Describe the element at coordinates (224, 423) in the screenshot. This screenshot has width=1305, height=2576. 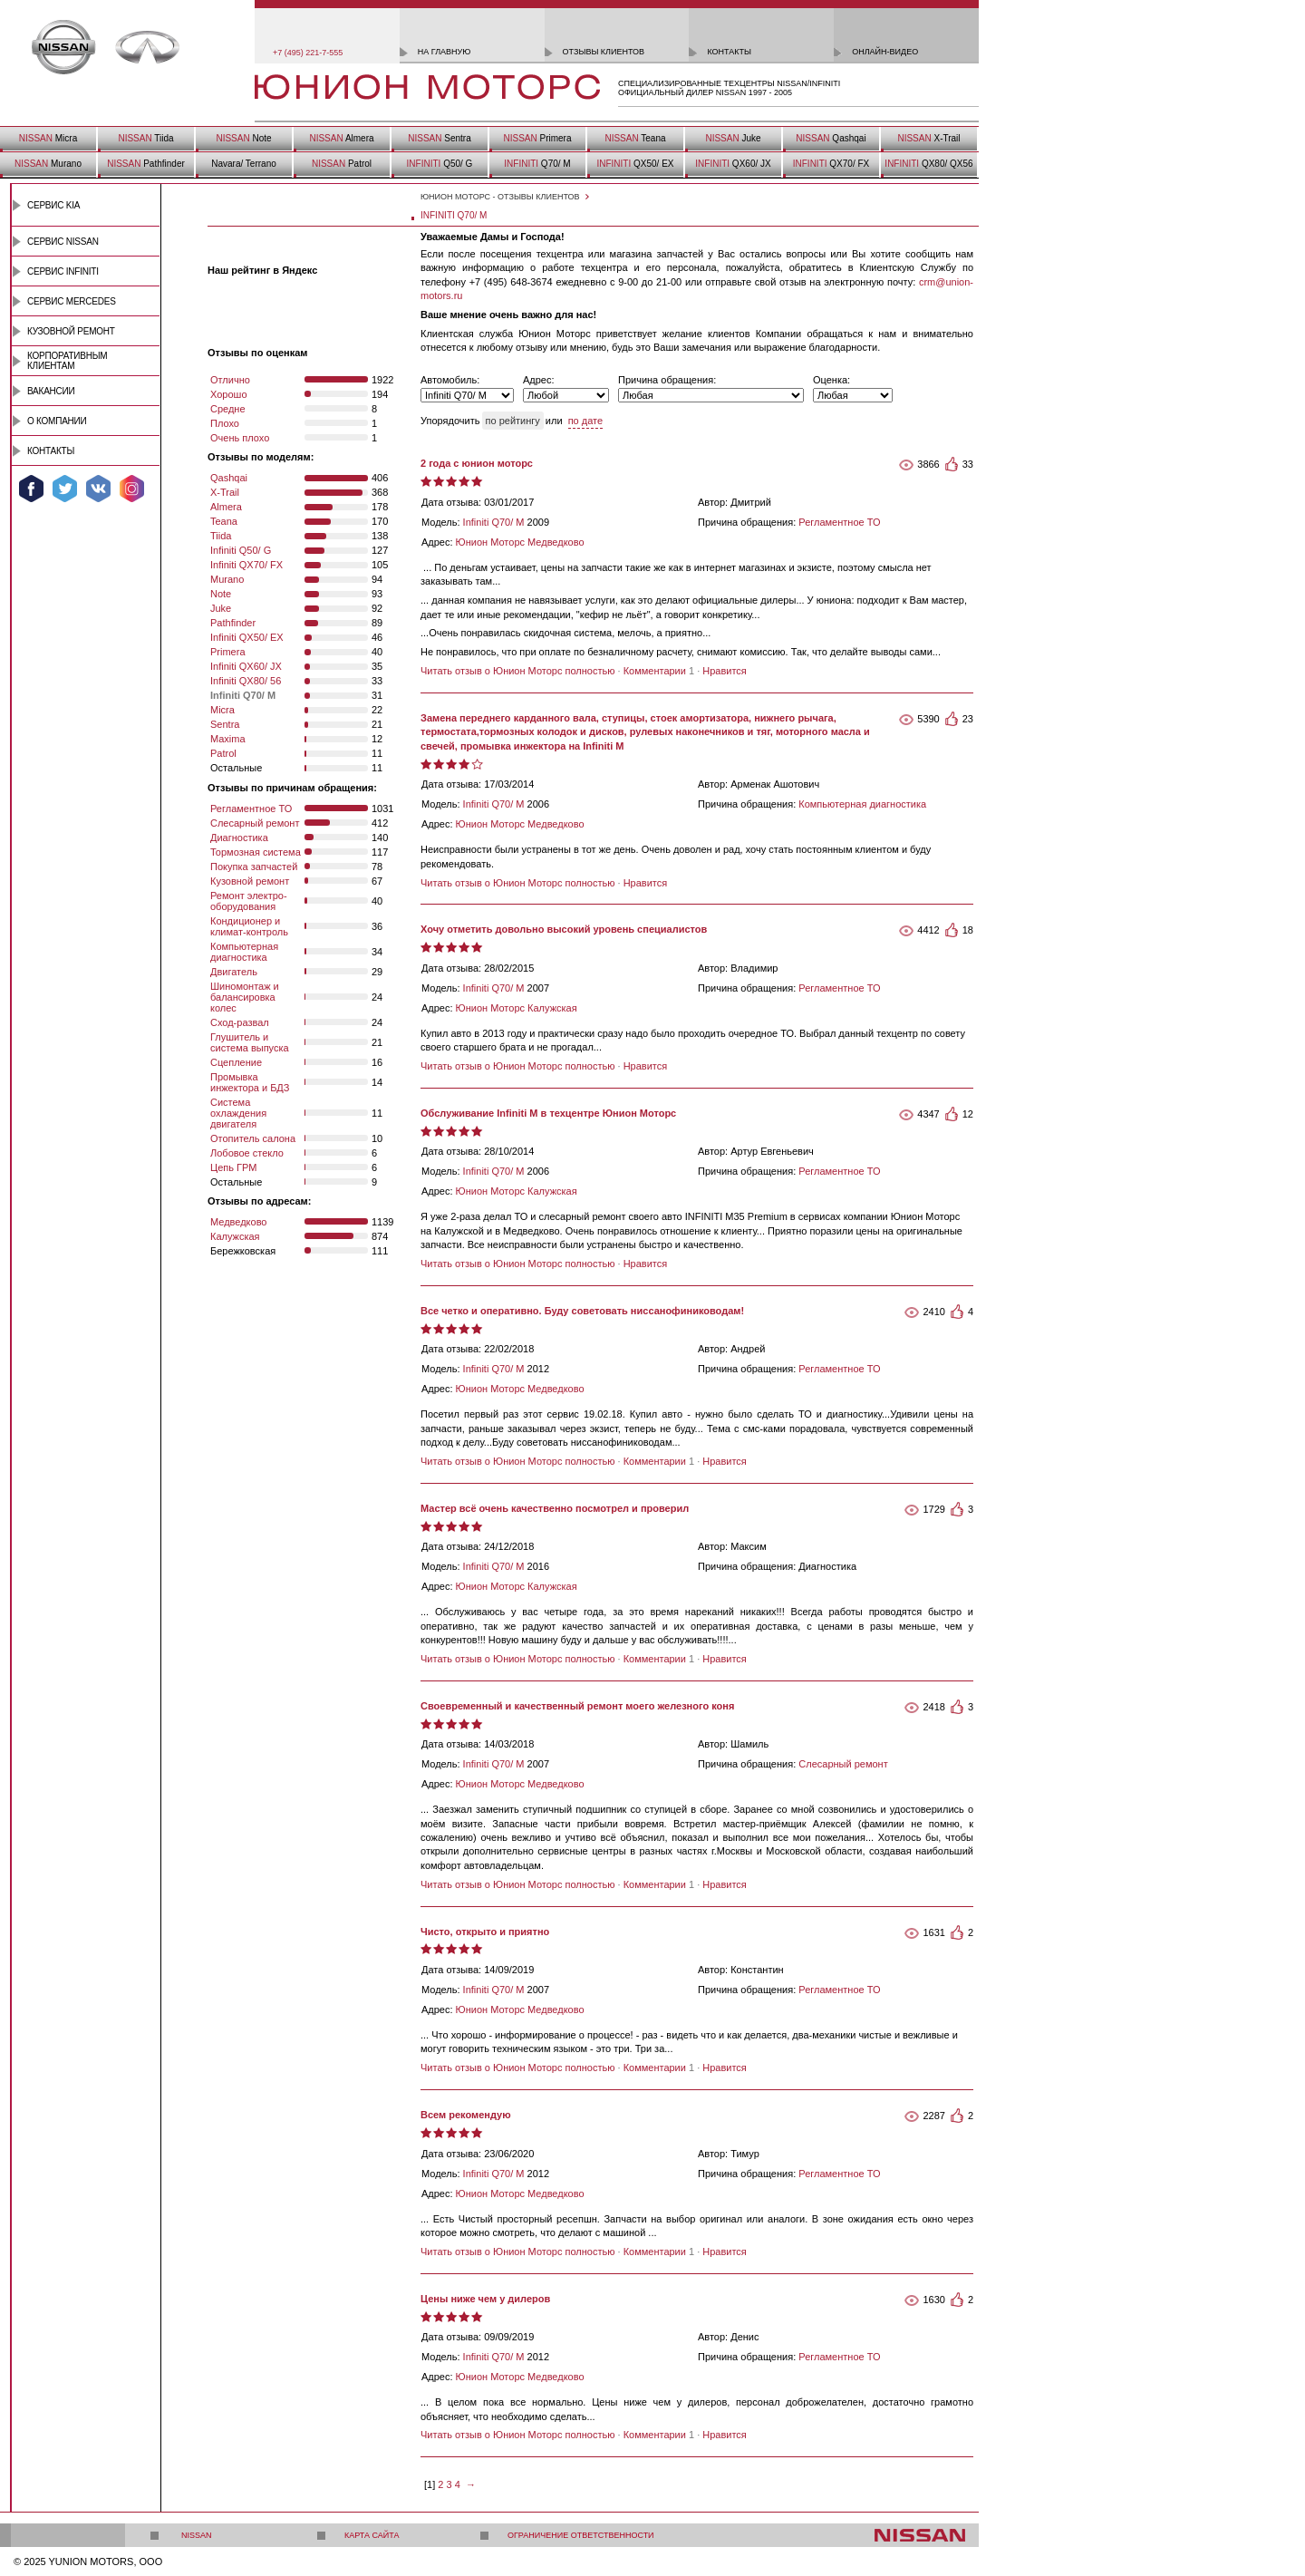
I see `Плохо` at that location.